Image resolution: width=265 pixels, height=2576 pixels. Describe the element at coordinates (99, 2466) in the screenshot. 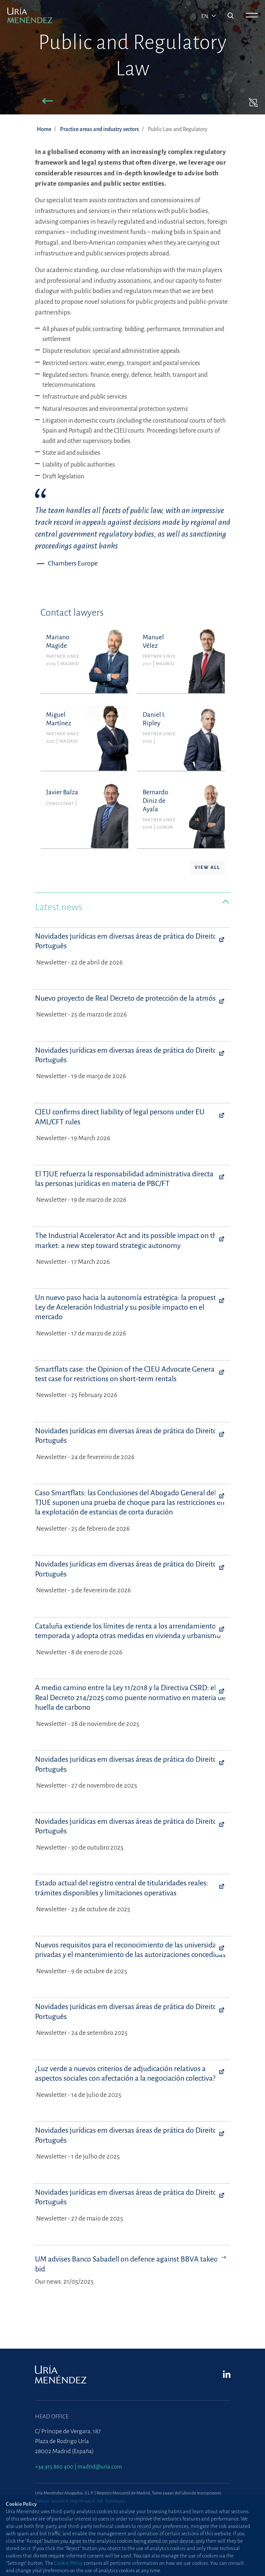

I see `madrid@uria.com` at that location.